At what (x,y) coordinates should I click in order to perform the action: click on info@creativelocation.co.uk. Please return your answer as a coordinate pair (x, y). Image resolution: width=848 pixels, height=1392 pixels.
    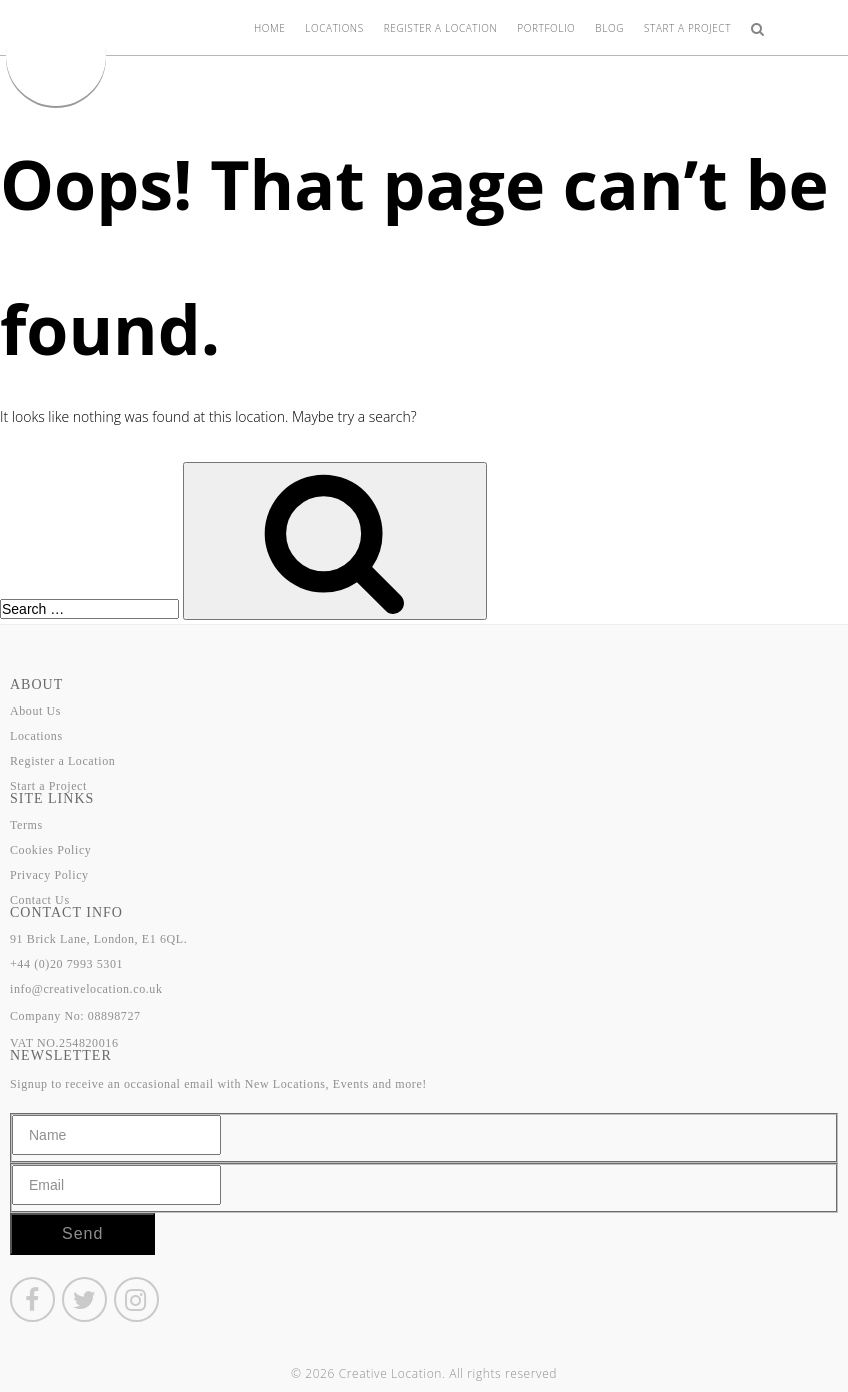
    Looking at the image, I should click on (86, 989).